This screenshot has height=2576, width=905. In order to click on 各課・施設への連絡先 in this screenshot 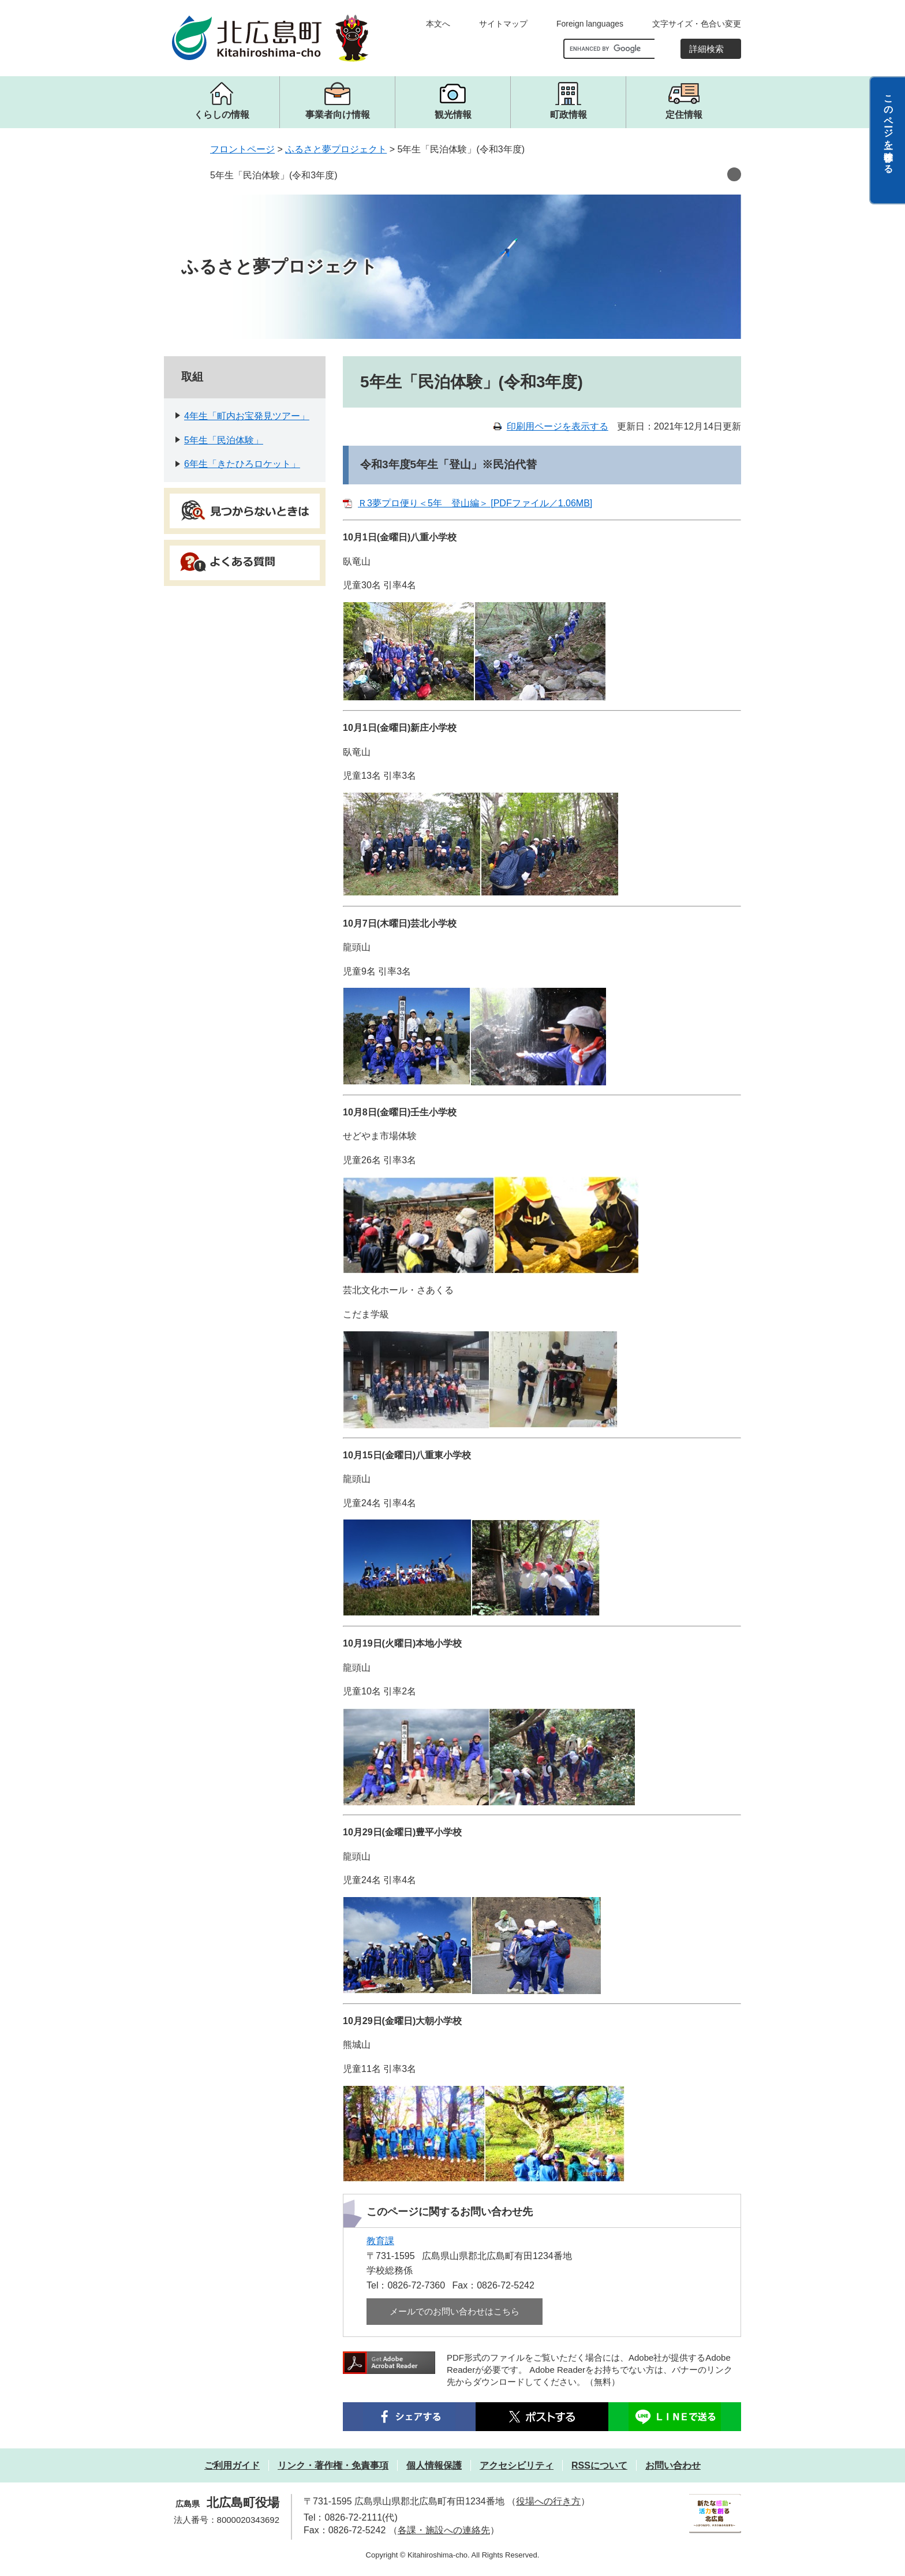, I will do `click(444, 2530)`.